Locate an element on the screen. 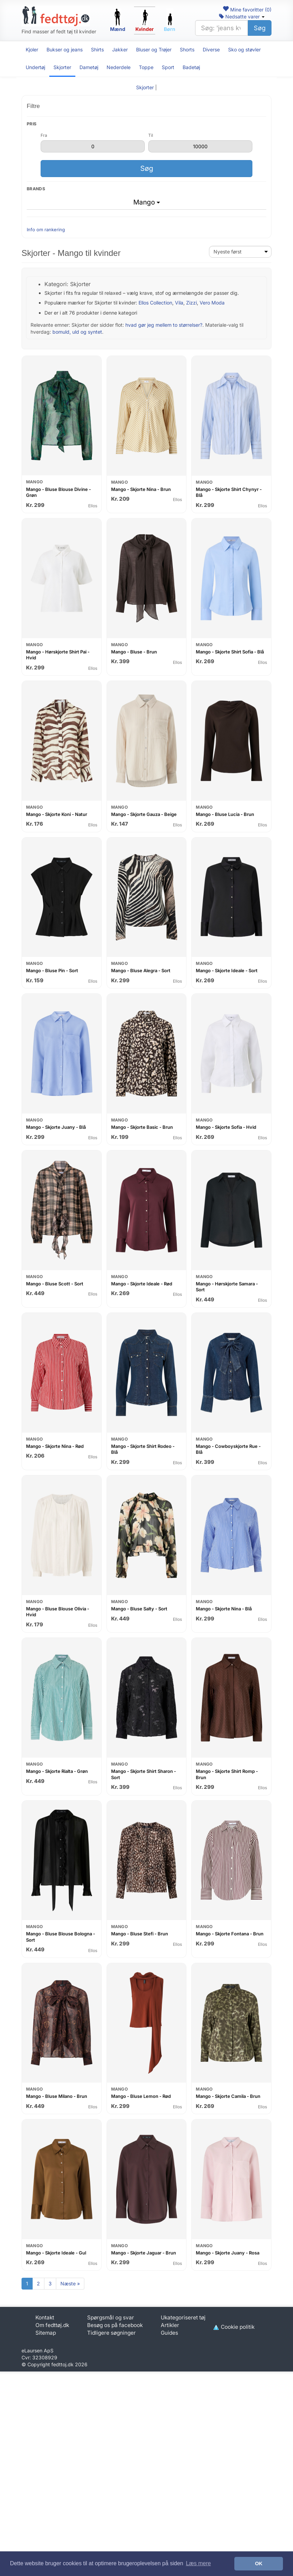  Mango - Skjorte Juany - Rosa is located at coordinates (227, 2253).